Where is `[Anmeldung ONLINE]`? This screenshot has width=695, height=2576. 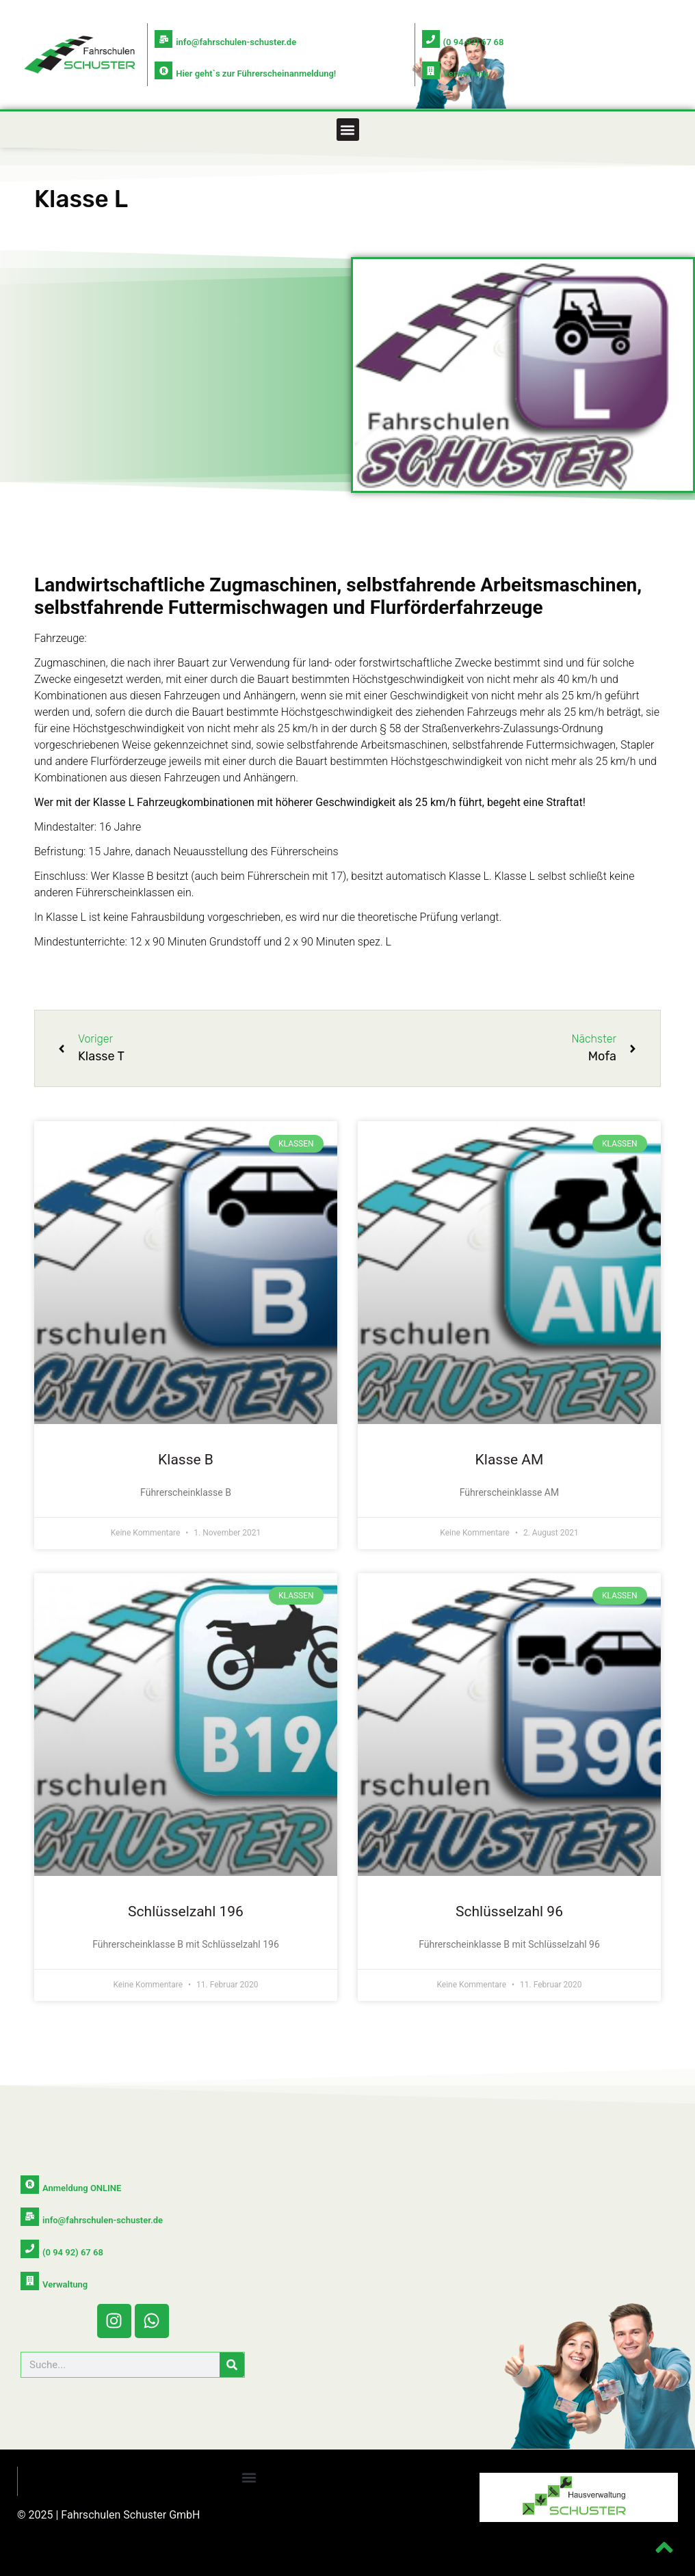 [Anmeldung ONLINE] is located at coordinates (29, 2184).